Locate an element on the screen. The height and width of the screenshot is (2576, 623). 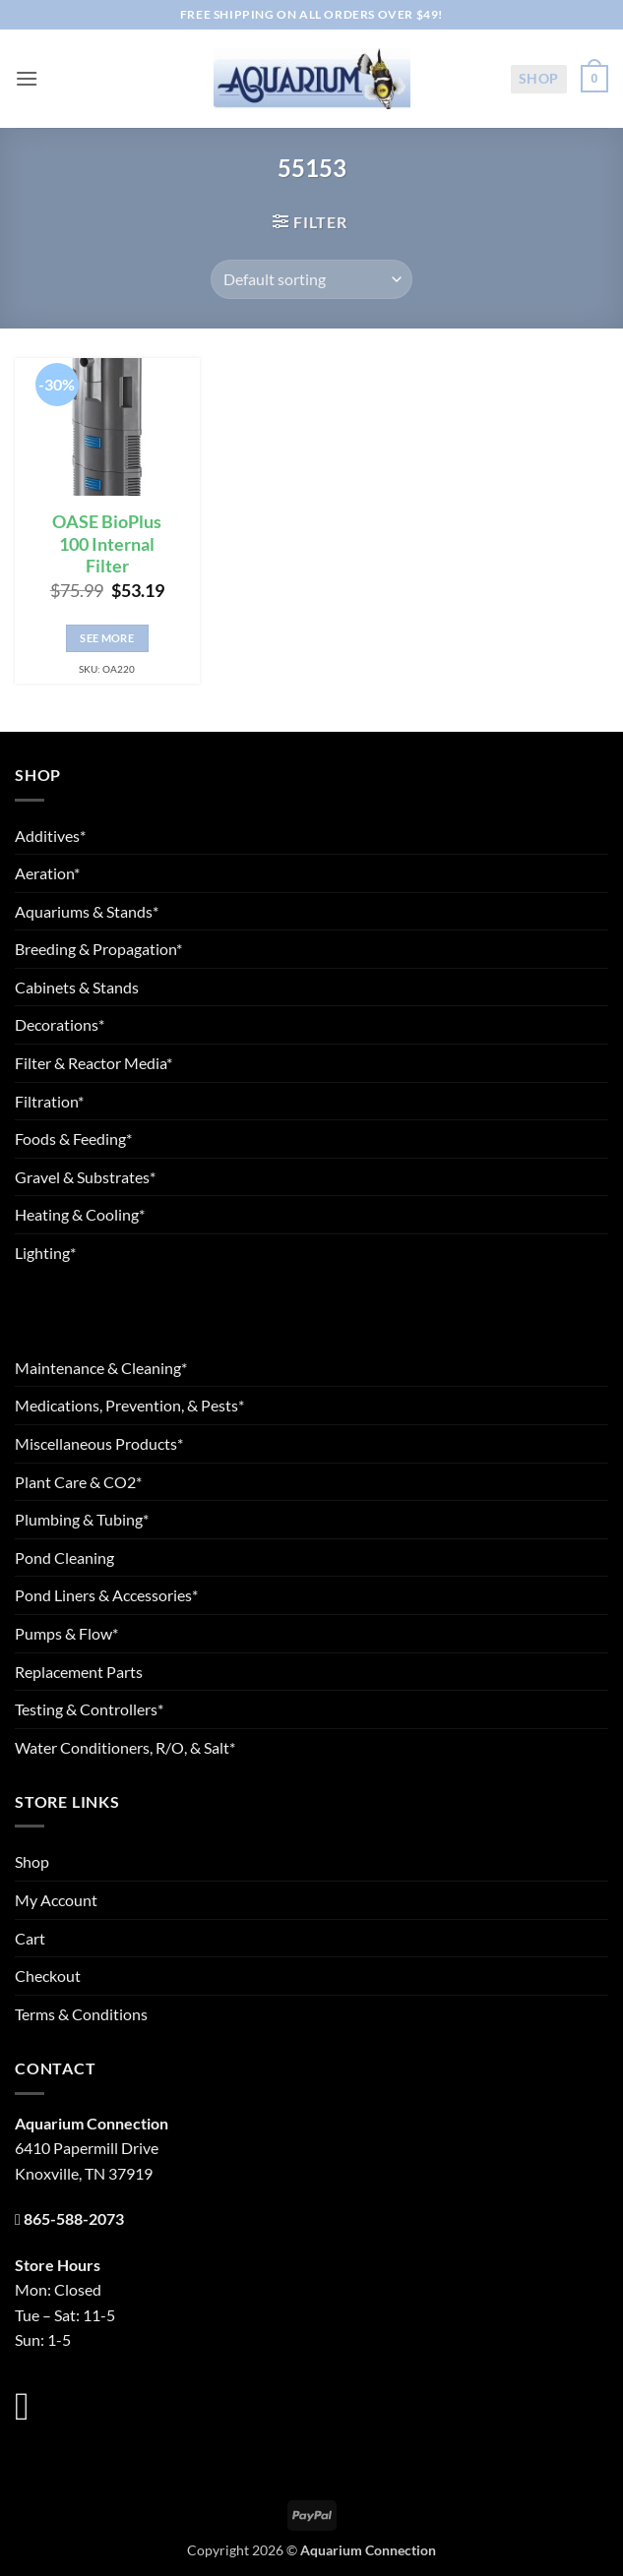
My Account is located at coordinates (56, 1899).